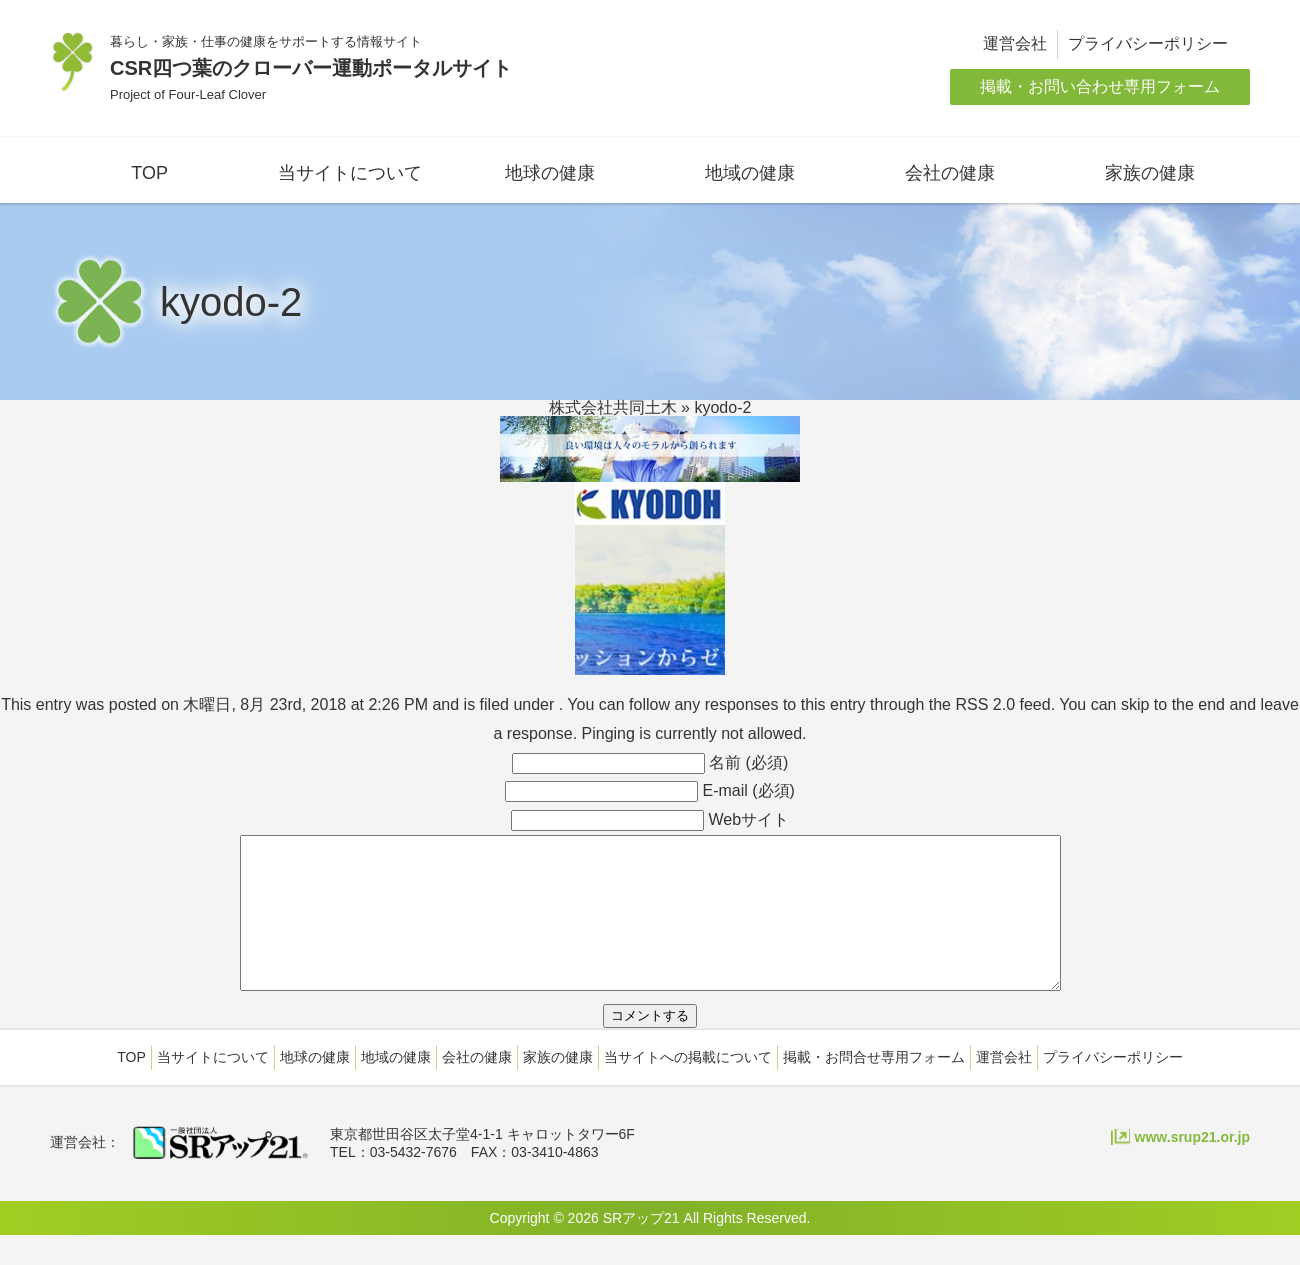 The height and width of the screenshot is (1265, 1300). What do you see at coordinates (874, 1087) in the screenshot?
I see `掲載・お問合せ専用フォーム` at bounding box center [874, 1087].